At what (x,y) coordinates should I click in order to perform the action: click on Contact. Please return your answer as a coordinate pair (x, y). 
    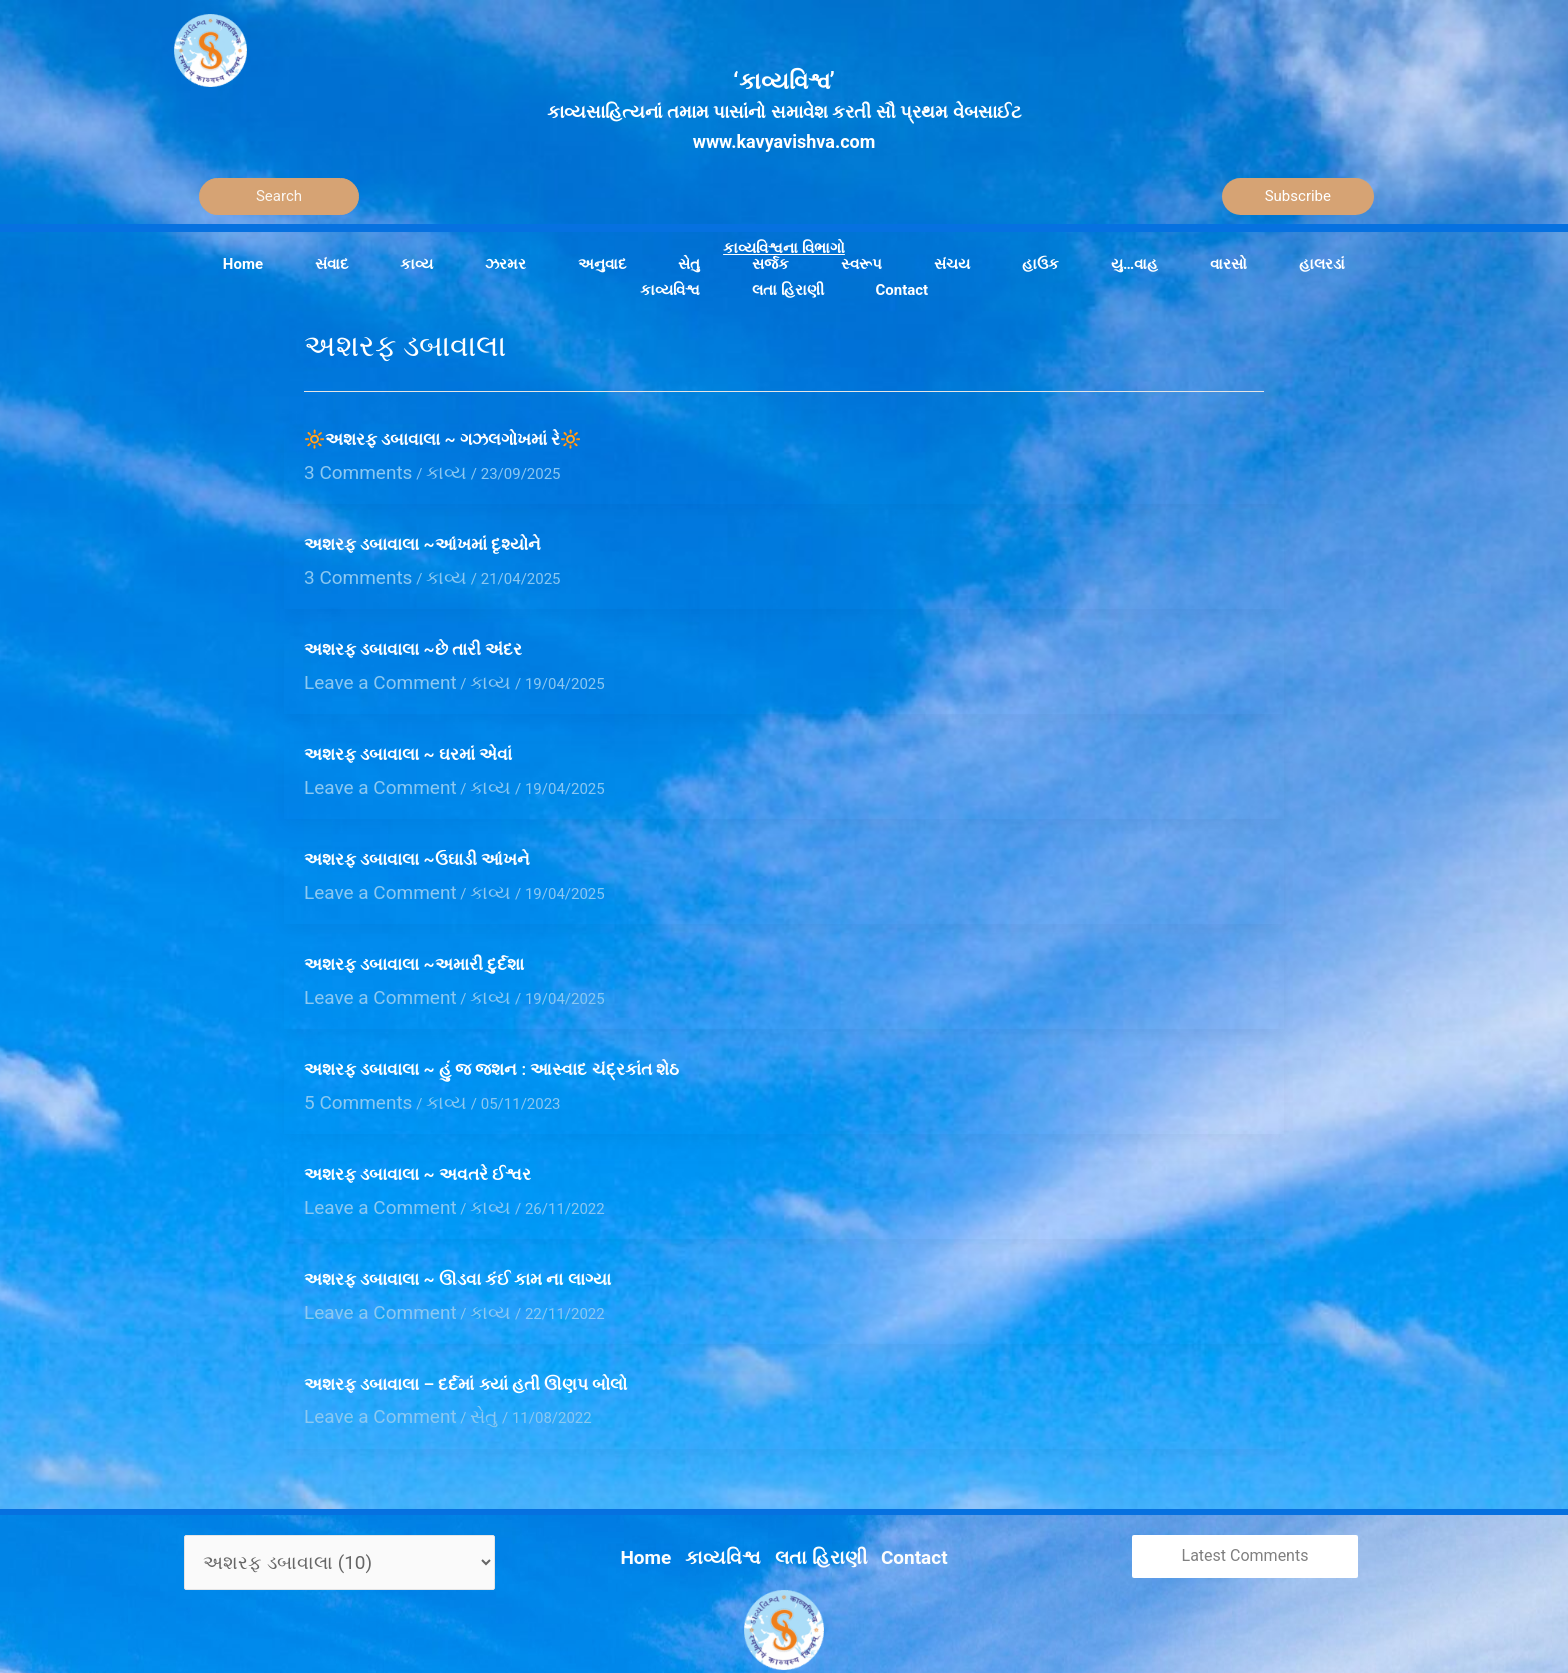
    Looking at the image, I should click on (892, 1489).